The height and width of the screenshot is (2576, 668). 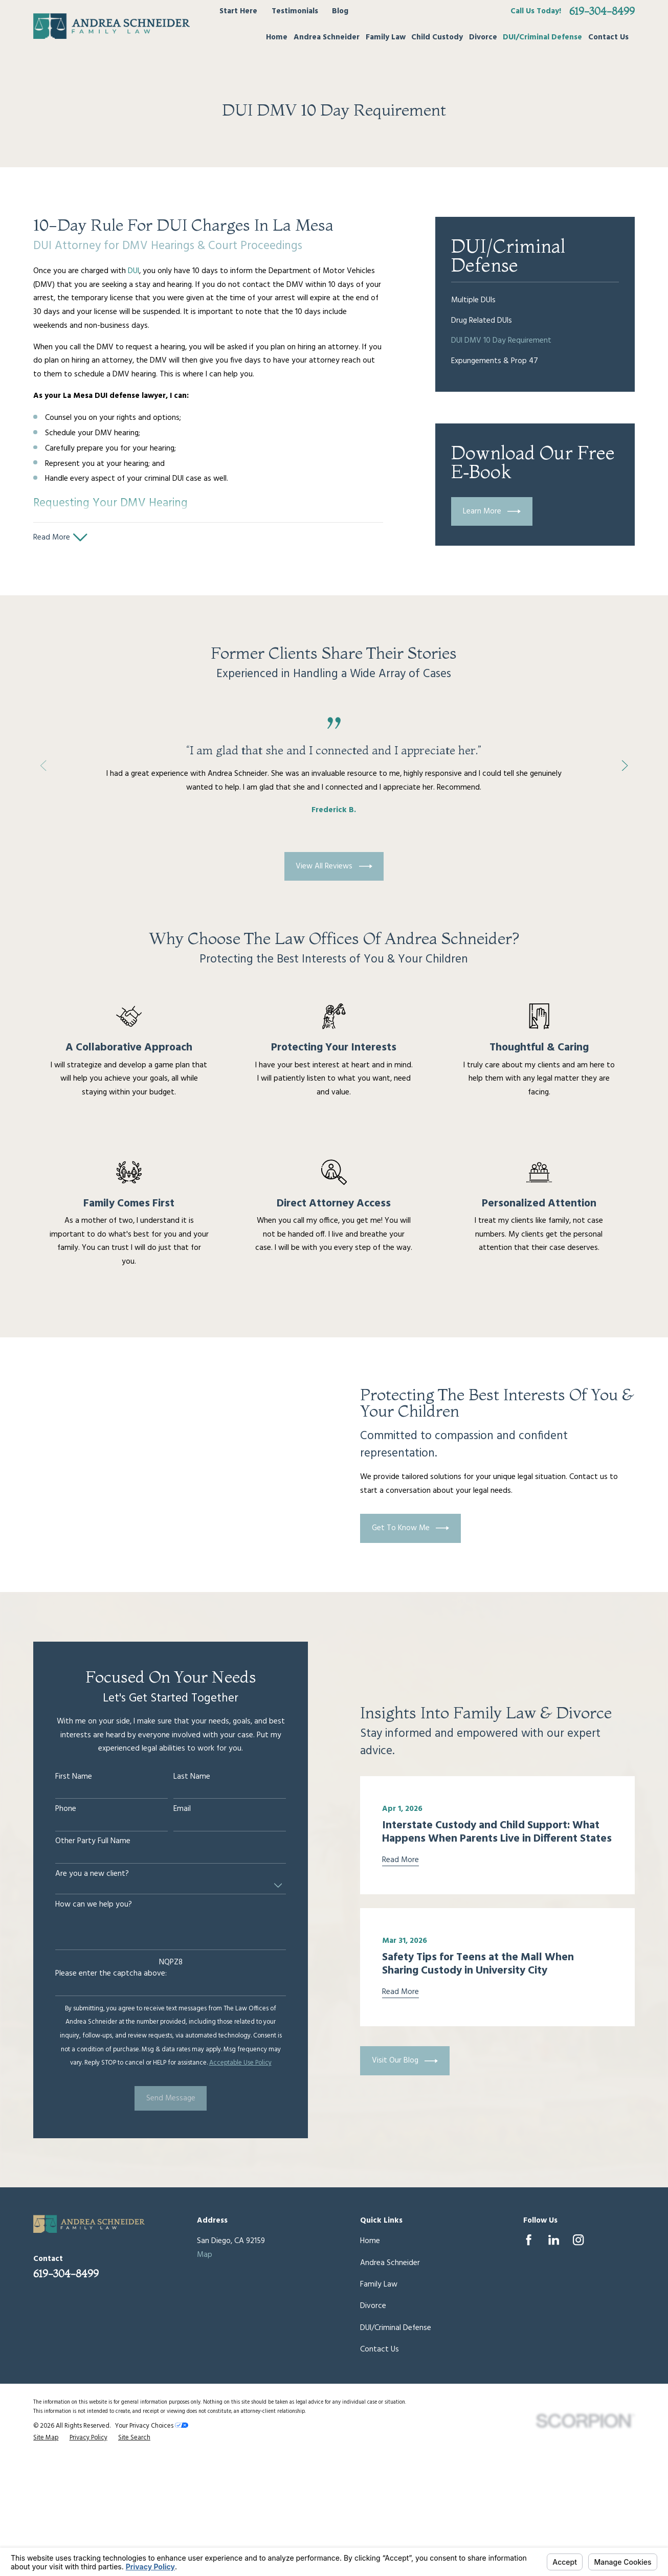 I want to click on Start Here, so click(x=238, y=11).